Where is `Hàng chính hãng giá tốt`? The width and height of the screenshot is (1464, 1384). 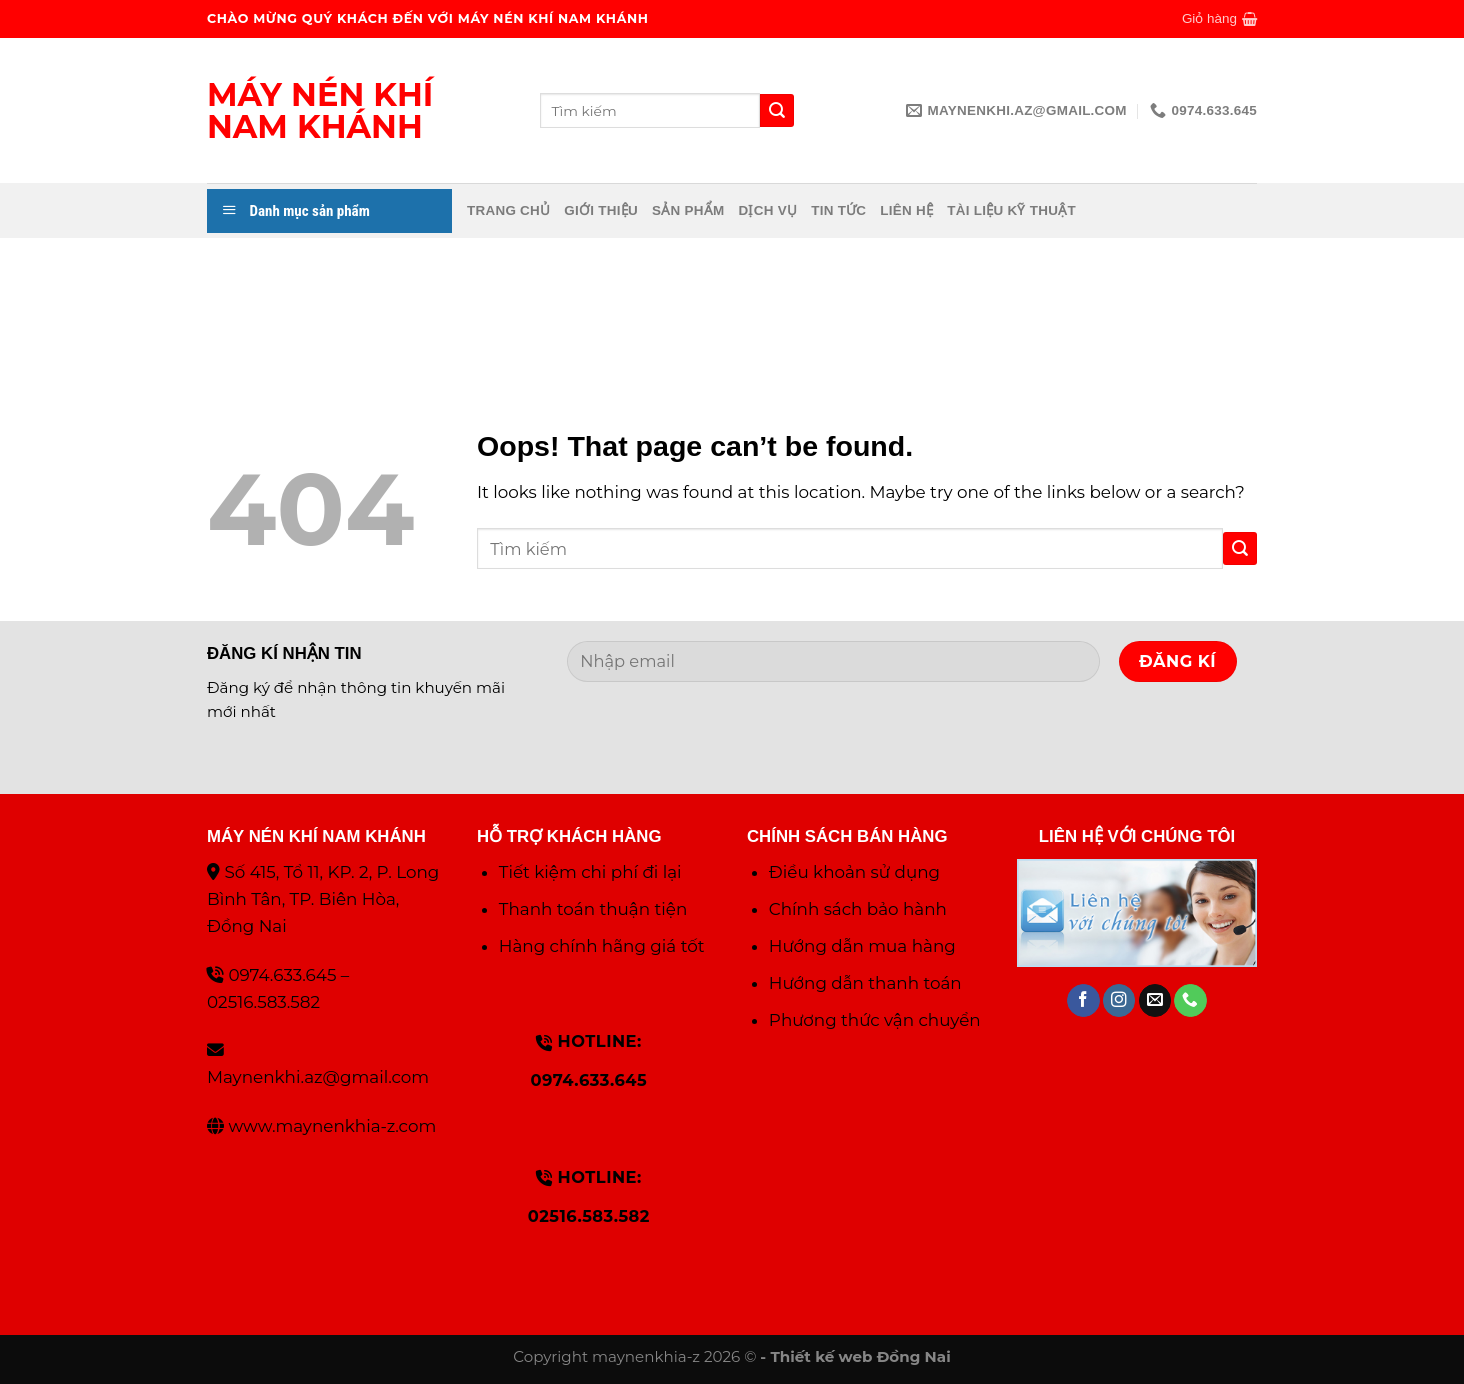
Hàng chính hãng giá tốt is located at coordinates (602, 946).